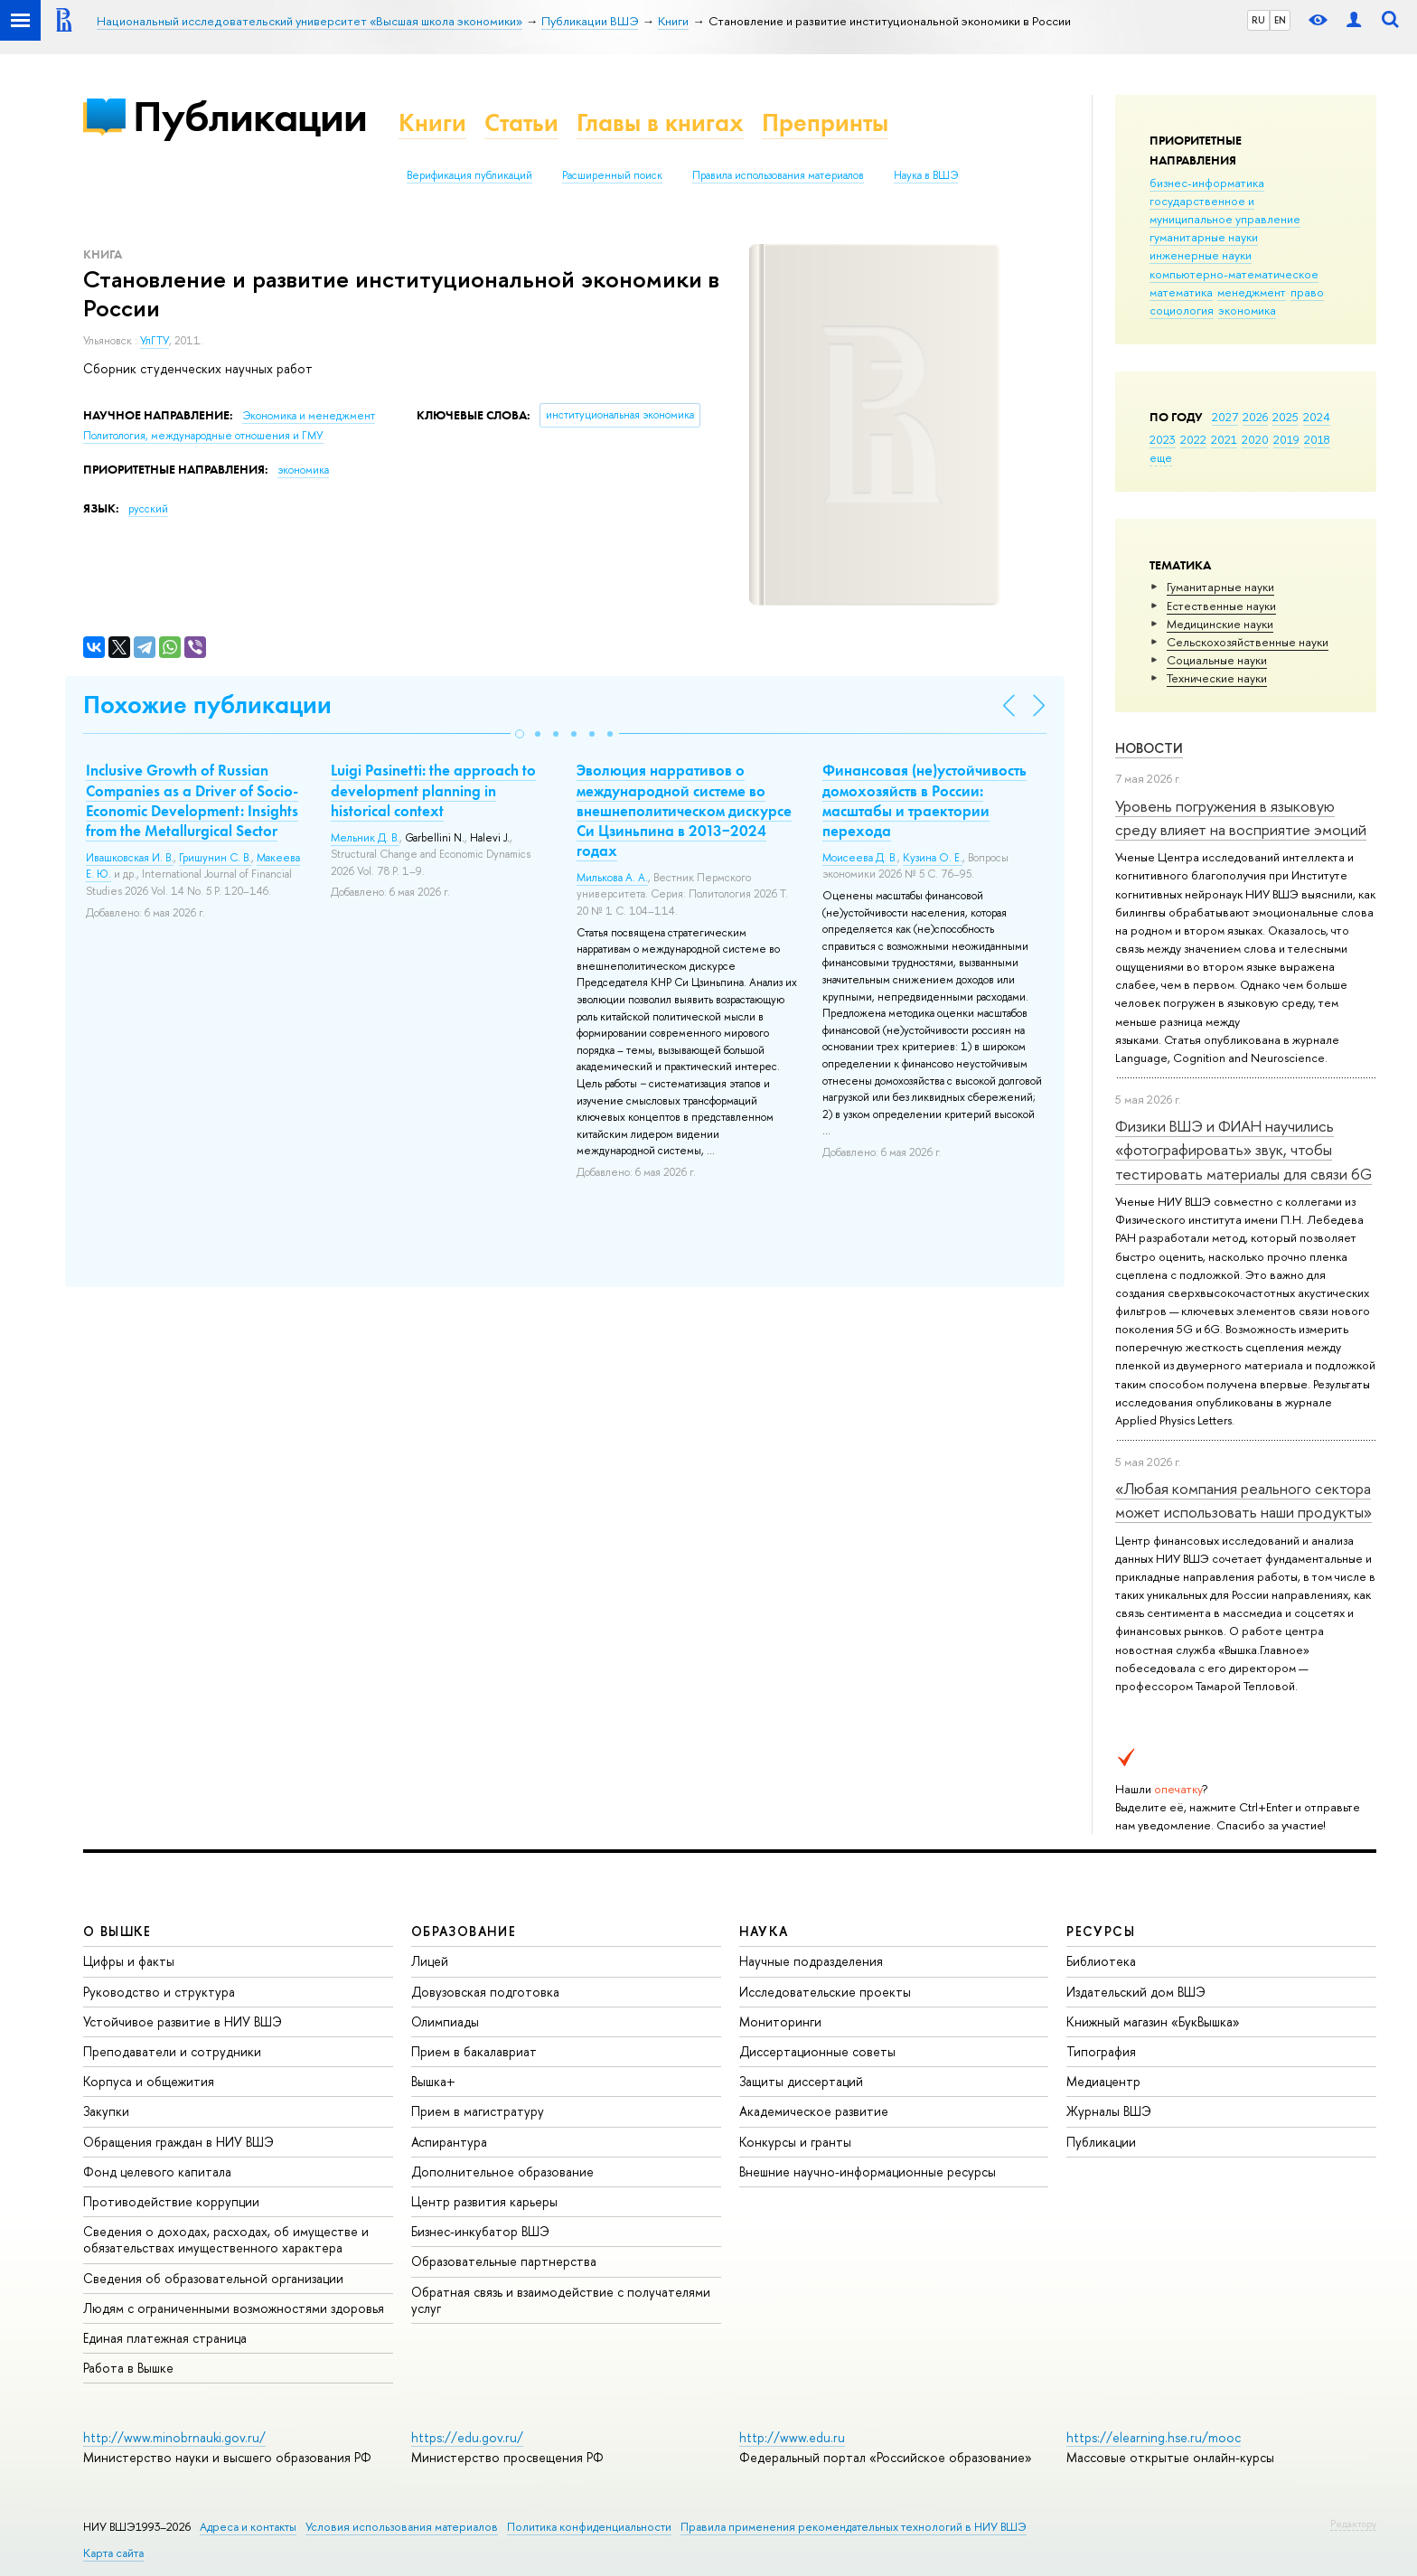 The width and height of the screenshot is (1417, 2576). What do you see at coordinates (825, 1991) in the screenshot?
I see `Исследовательские проекты` at bounding box center [825, 1991].